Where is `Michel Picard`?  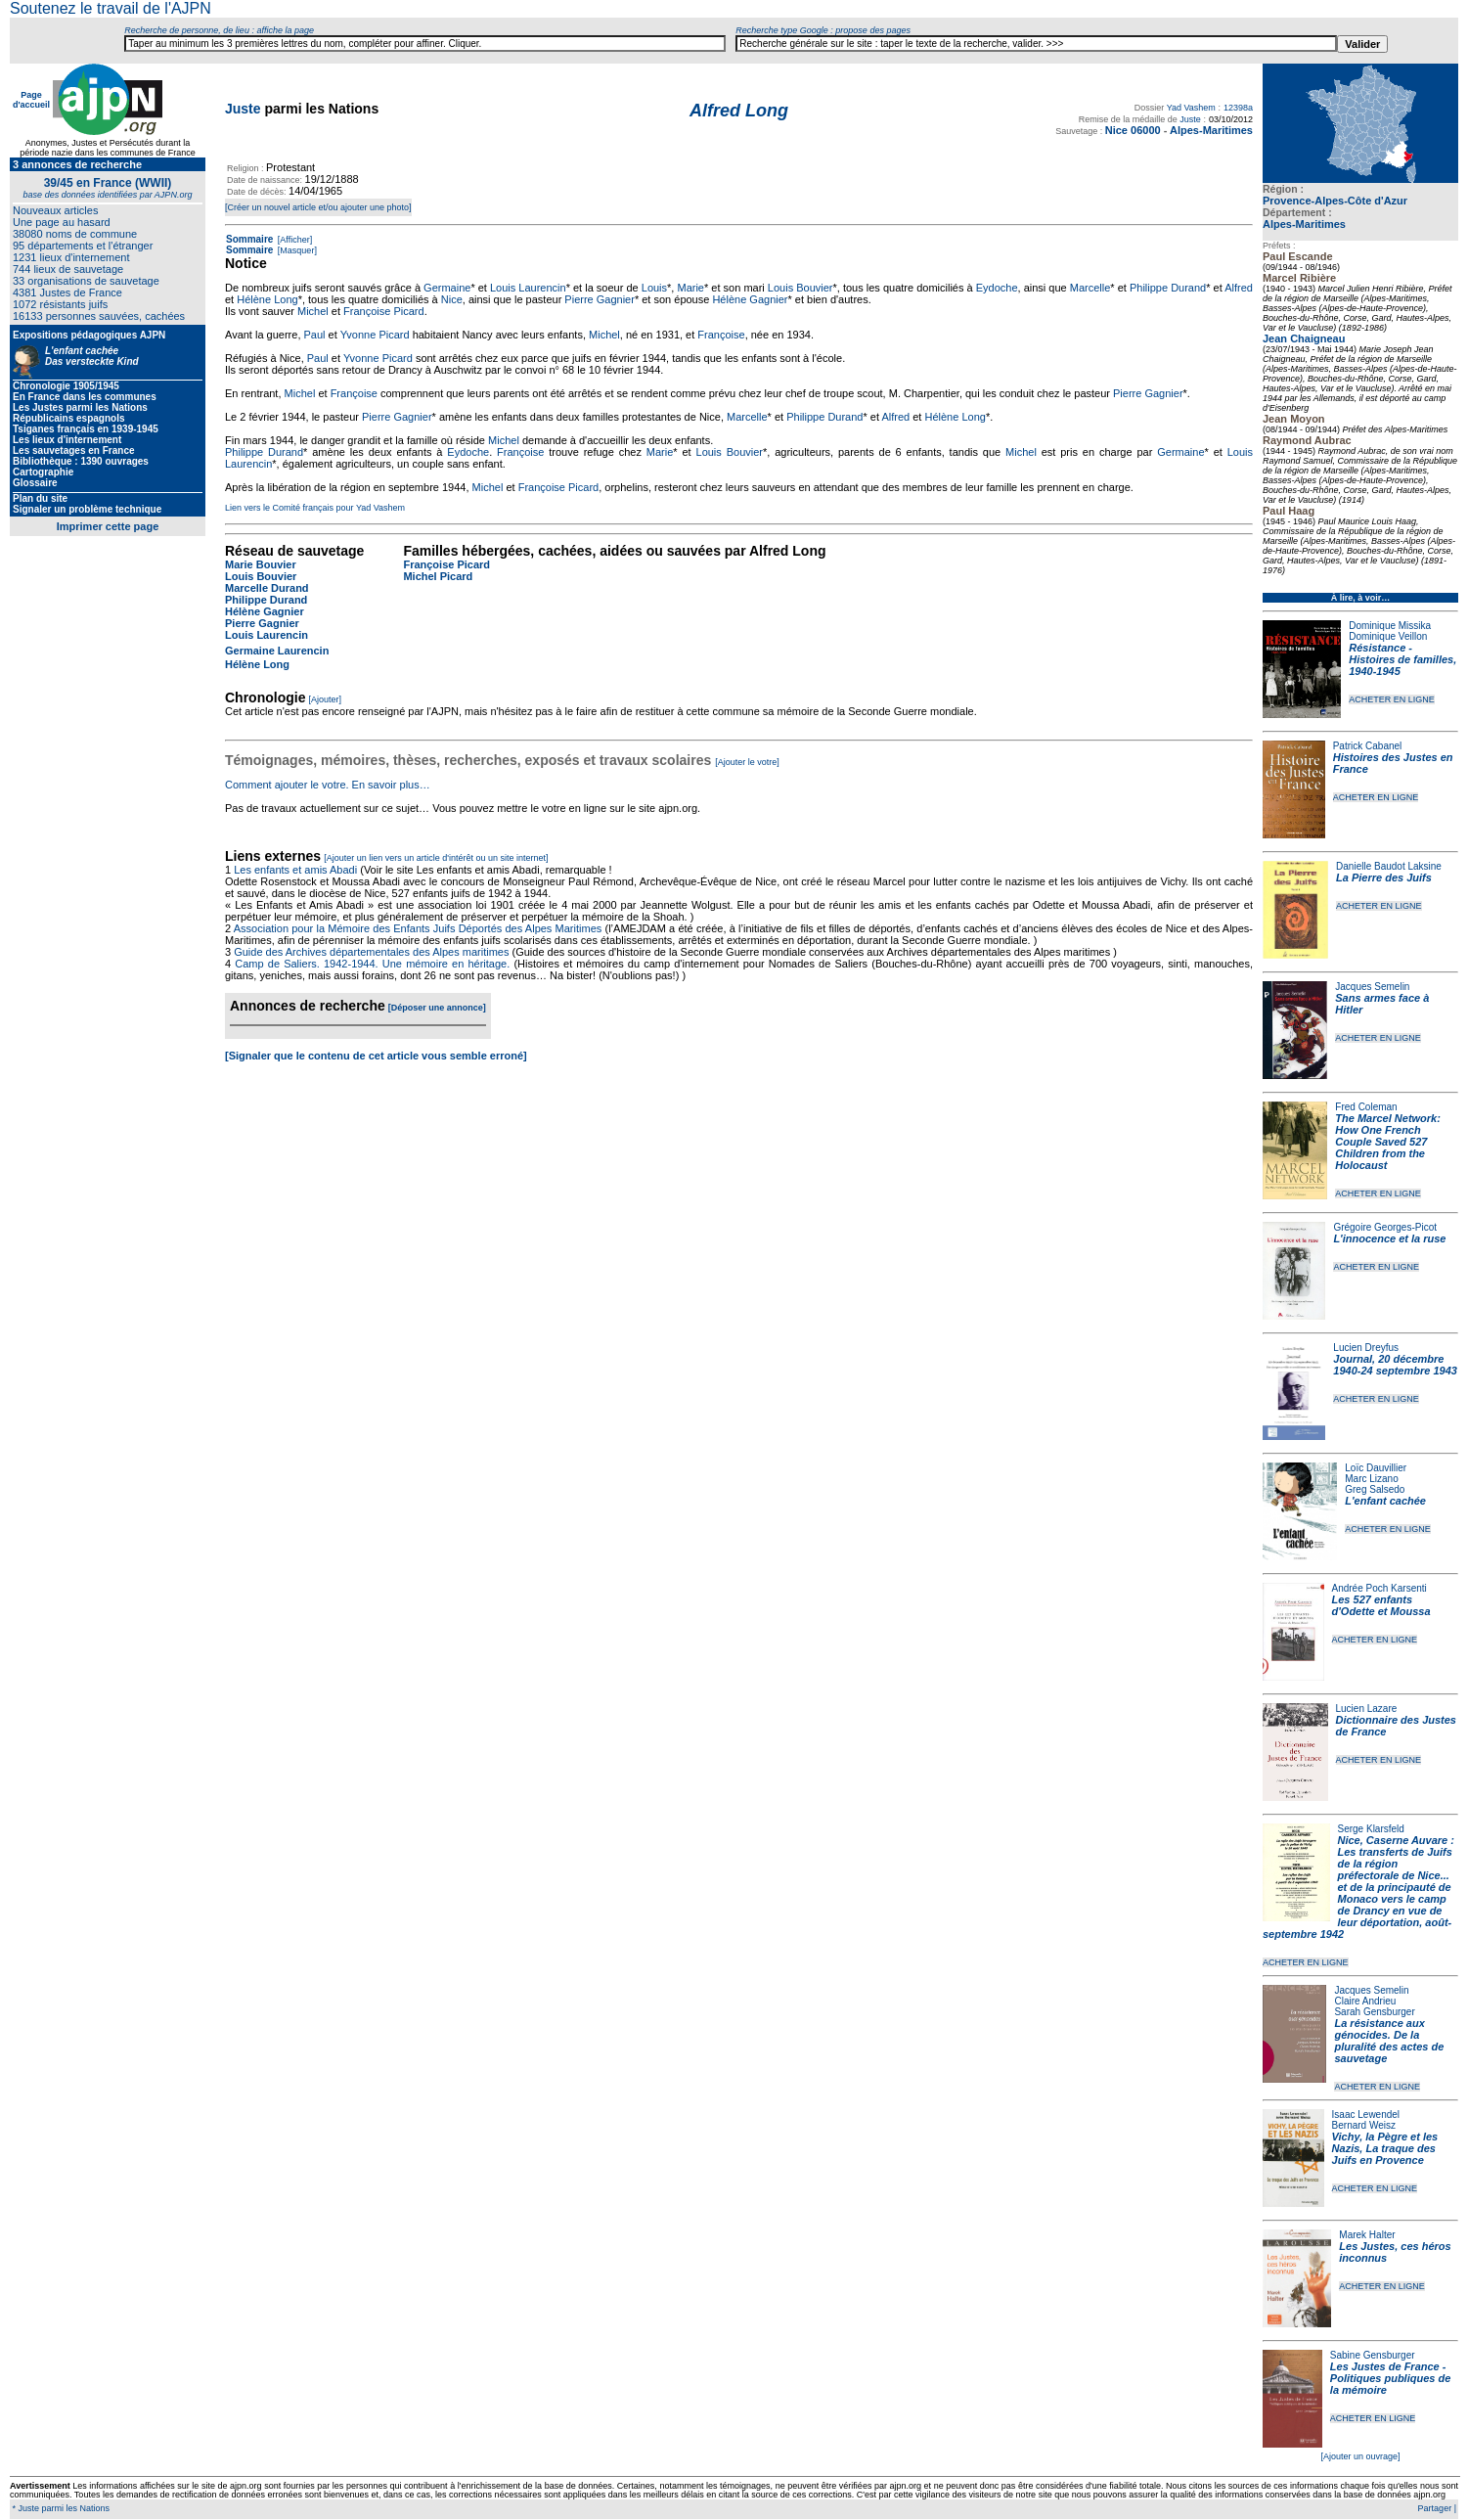 Michel Picard is located at coordinates (437, 576).